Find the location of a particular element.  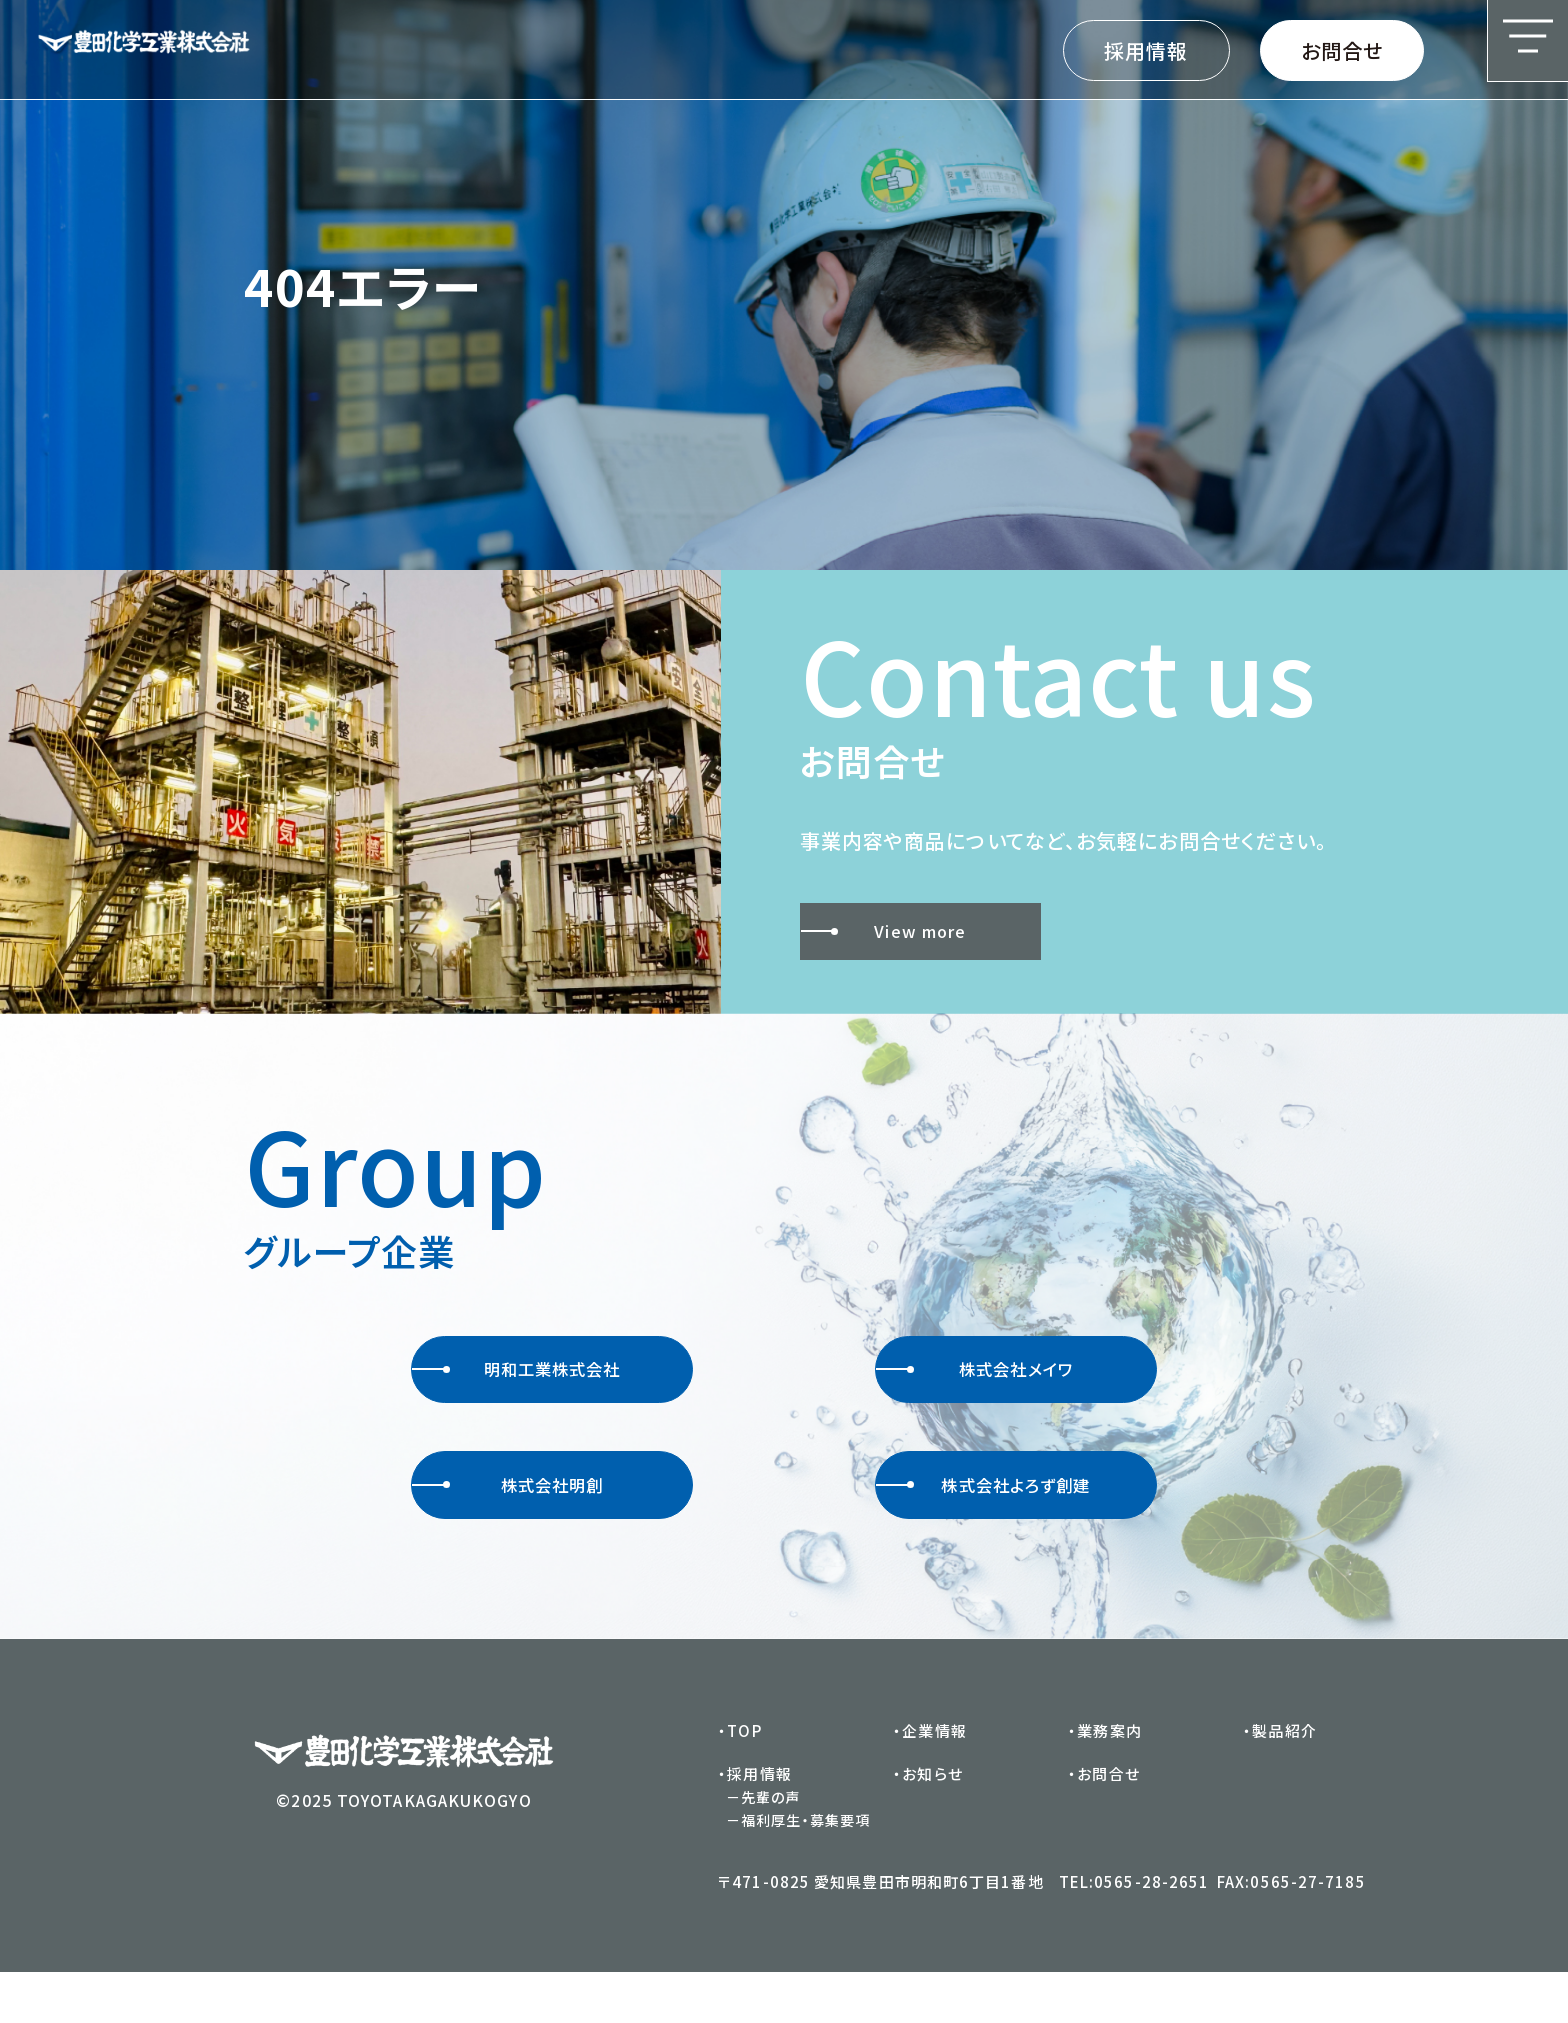

・企業情報 is located at coordinates (932, 1778).